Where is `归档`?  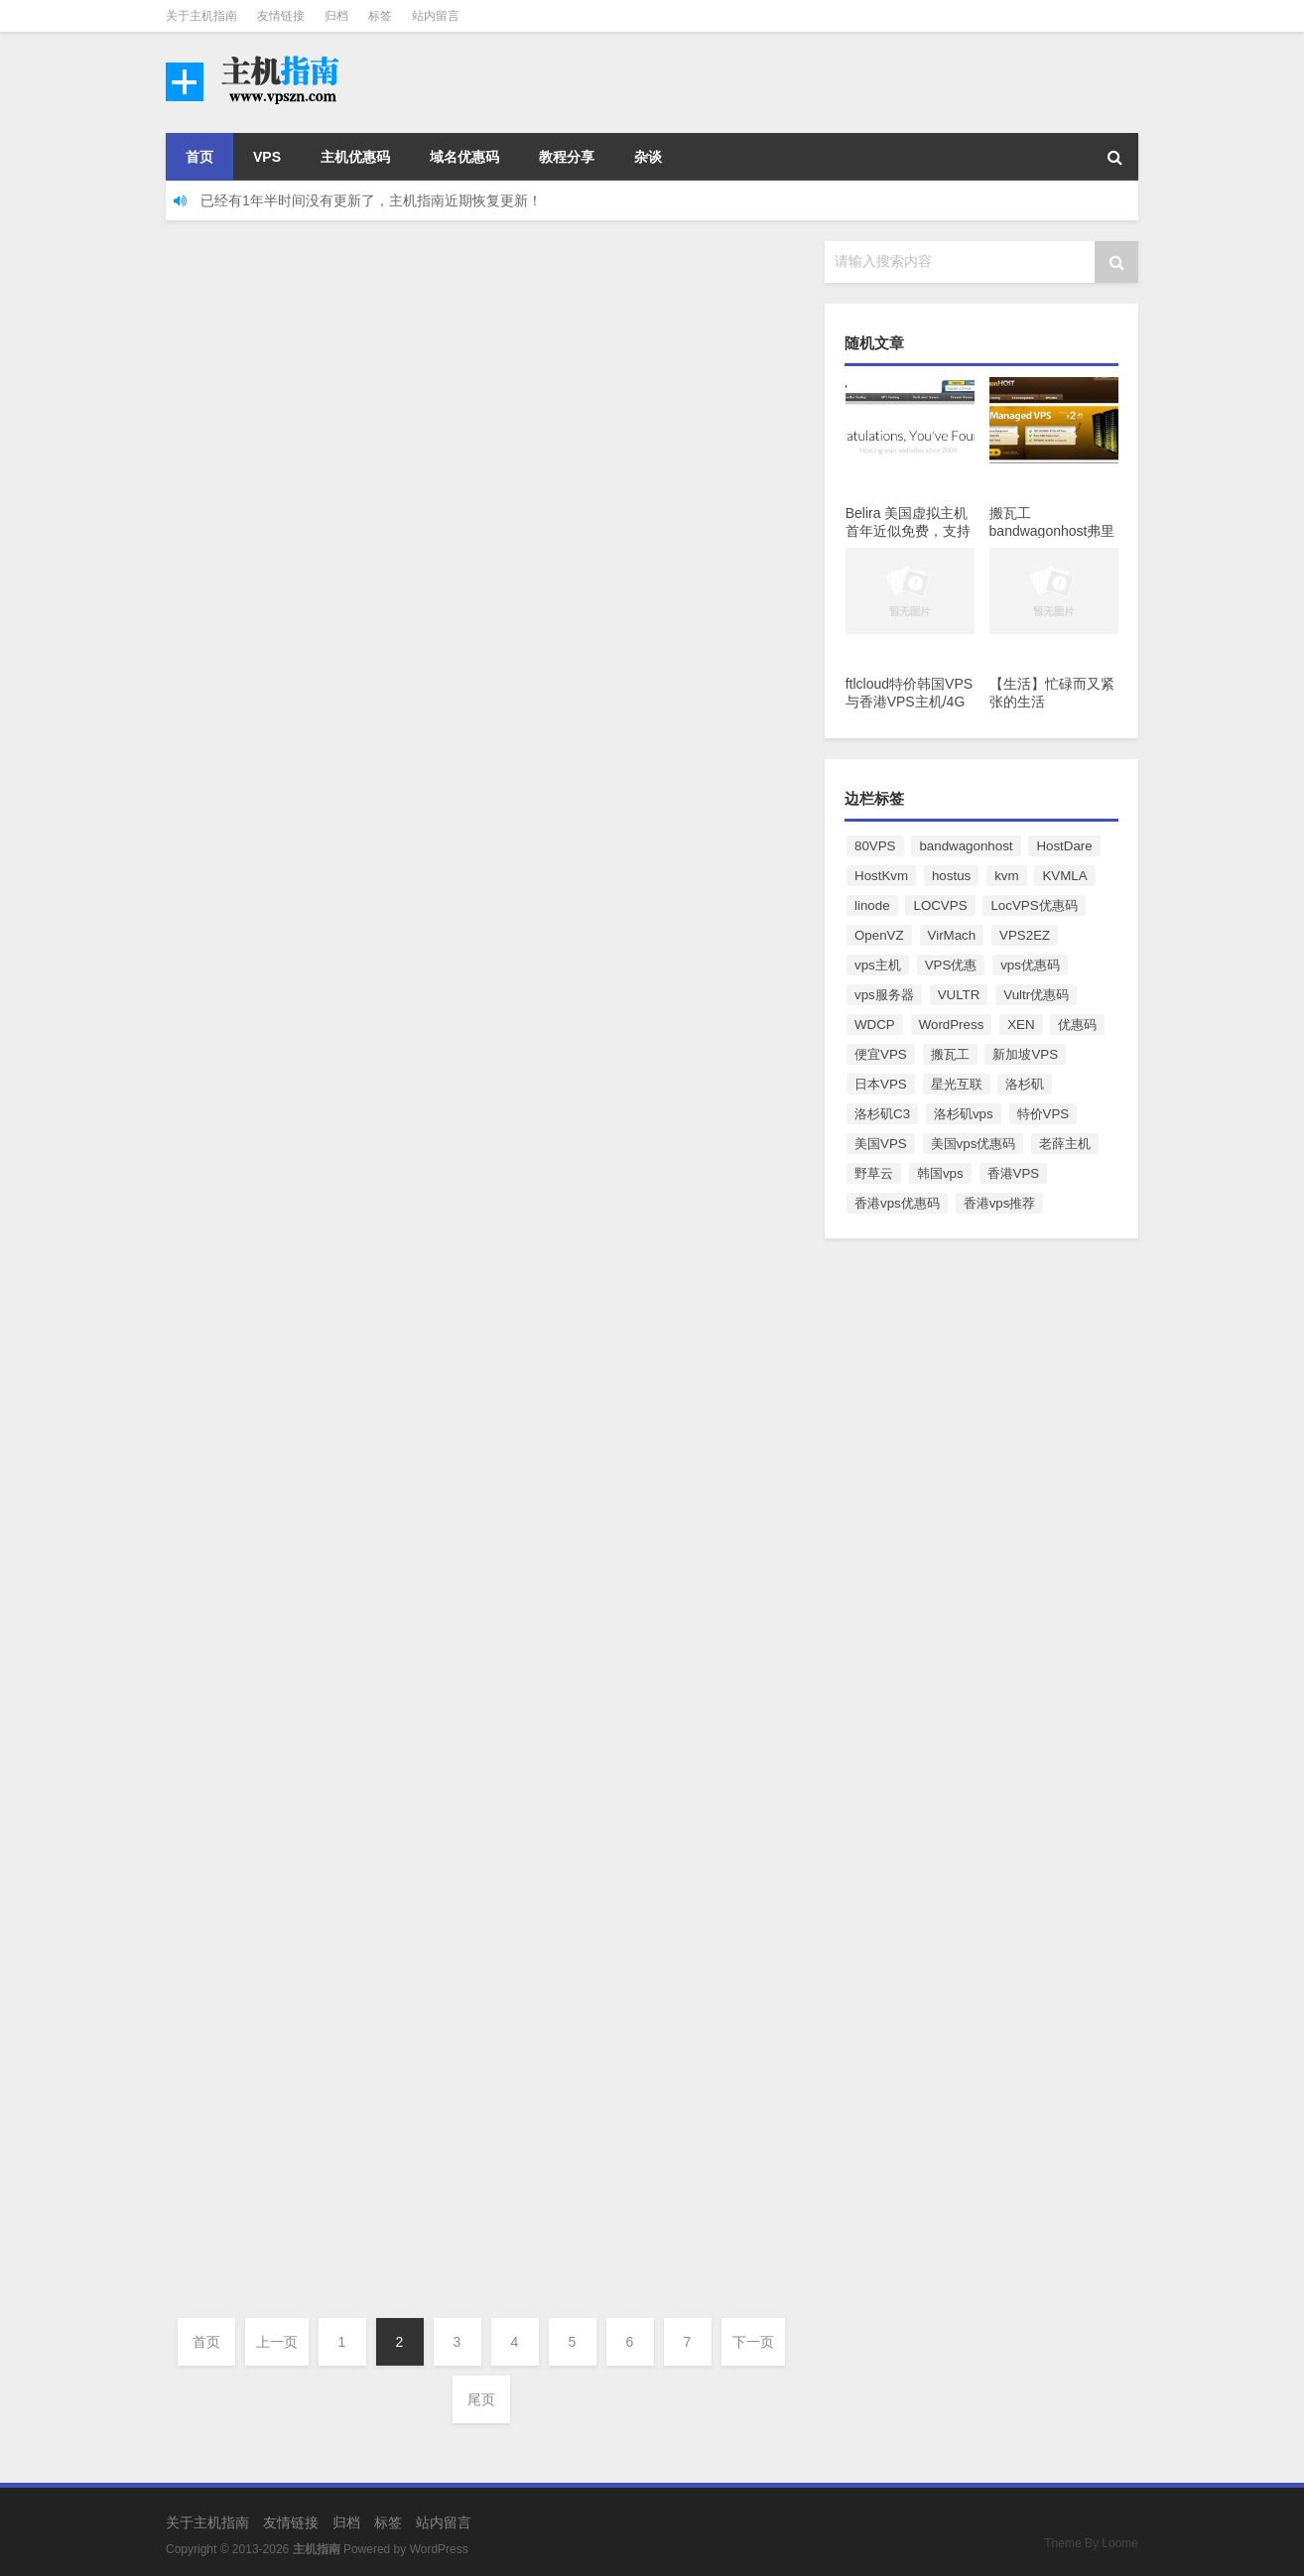 归档 is located at coordinates (336, 16).